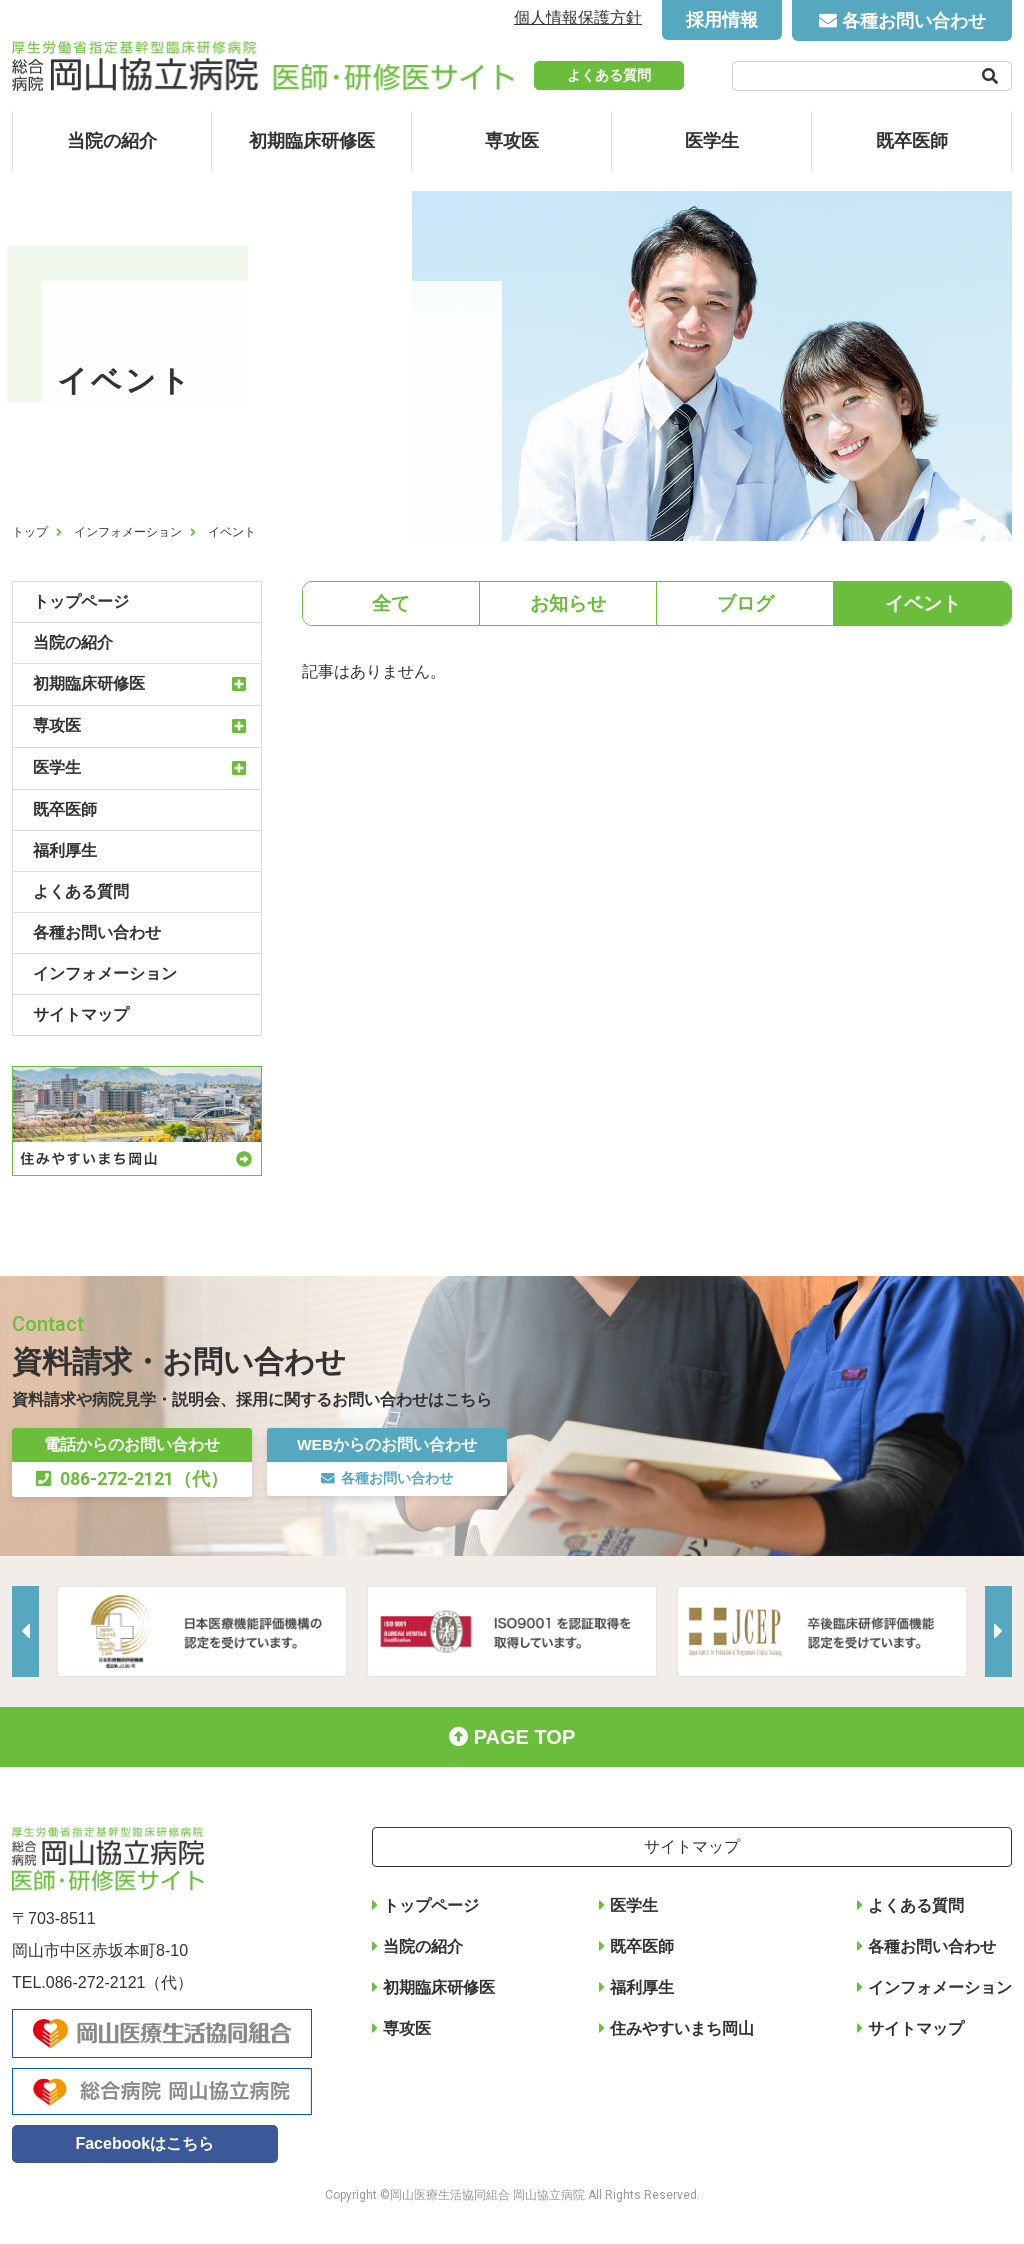 The width and height of the screenshot is (1024, 2244). What do you see at coordinates (609, 75) in the screenshot?
I see `よくある質問` at bounding box center [609, 75].